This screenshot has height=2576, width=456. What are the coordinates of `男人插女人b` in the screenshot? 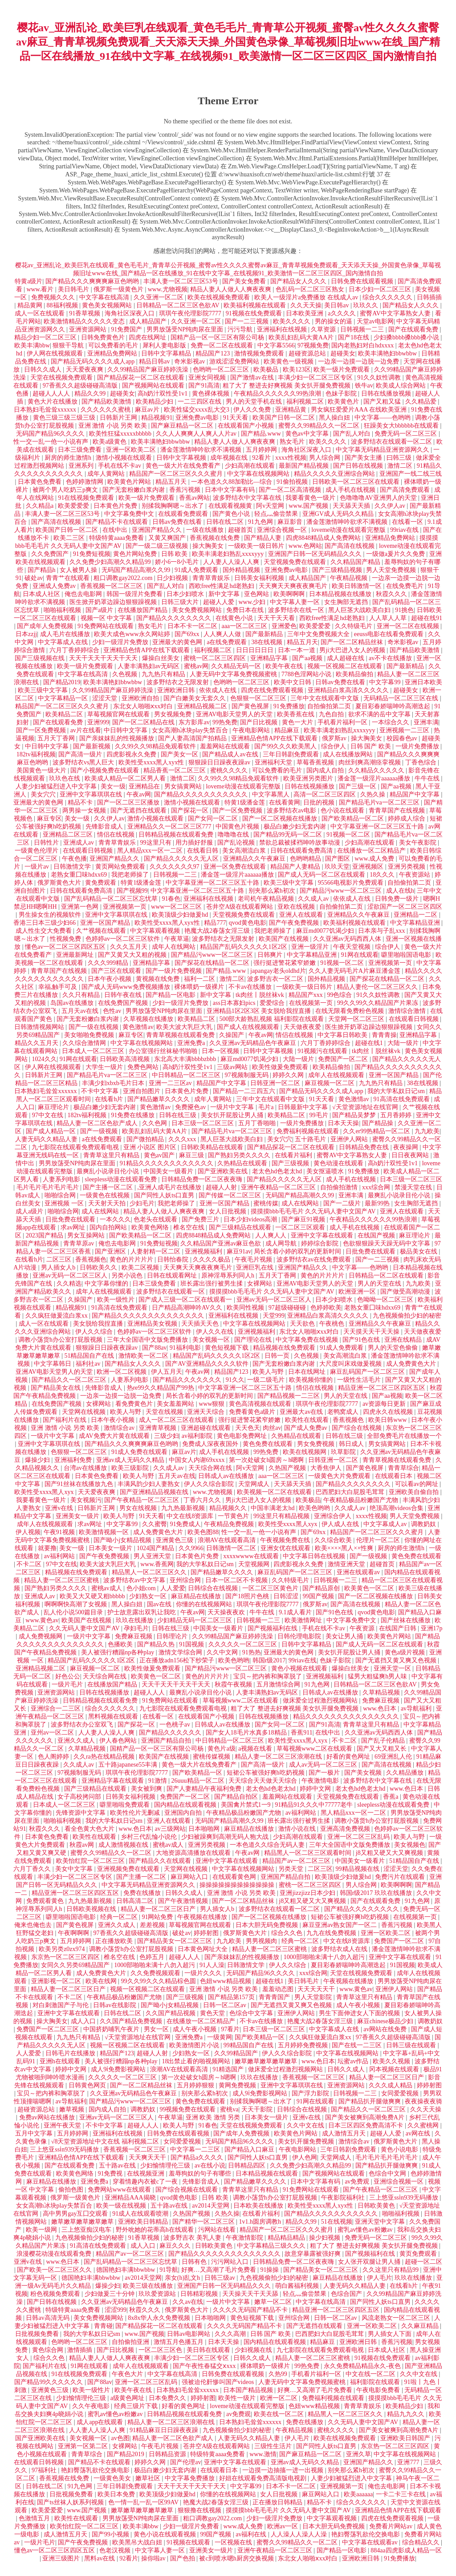 It's located at (59, 1267).